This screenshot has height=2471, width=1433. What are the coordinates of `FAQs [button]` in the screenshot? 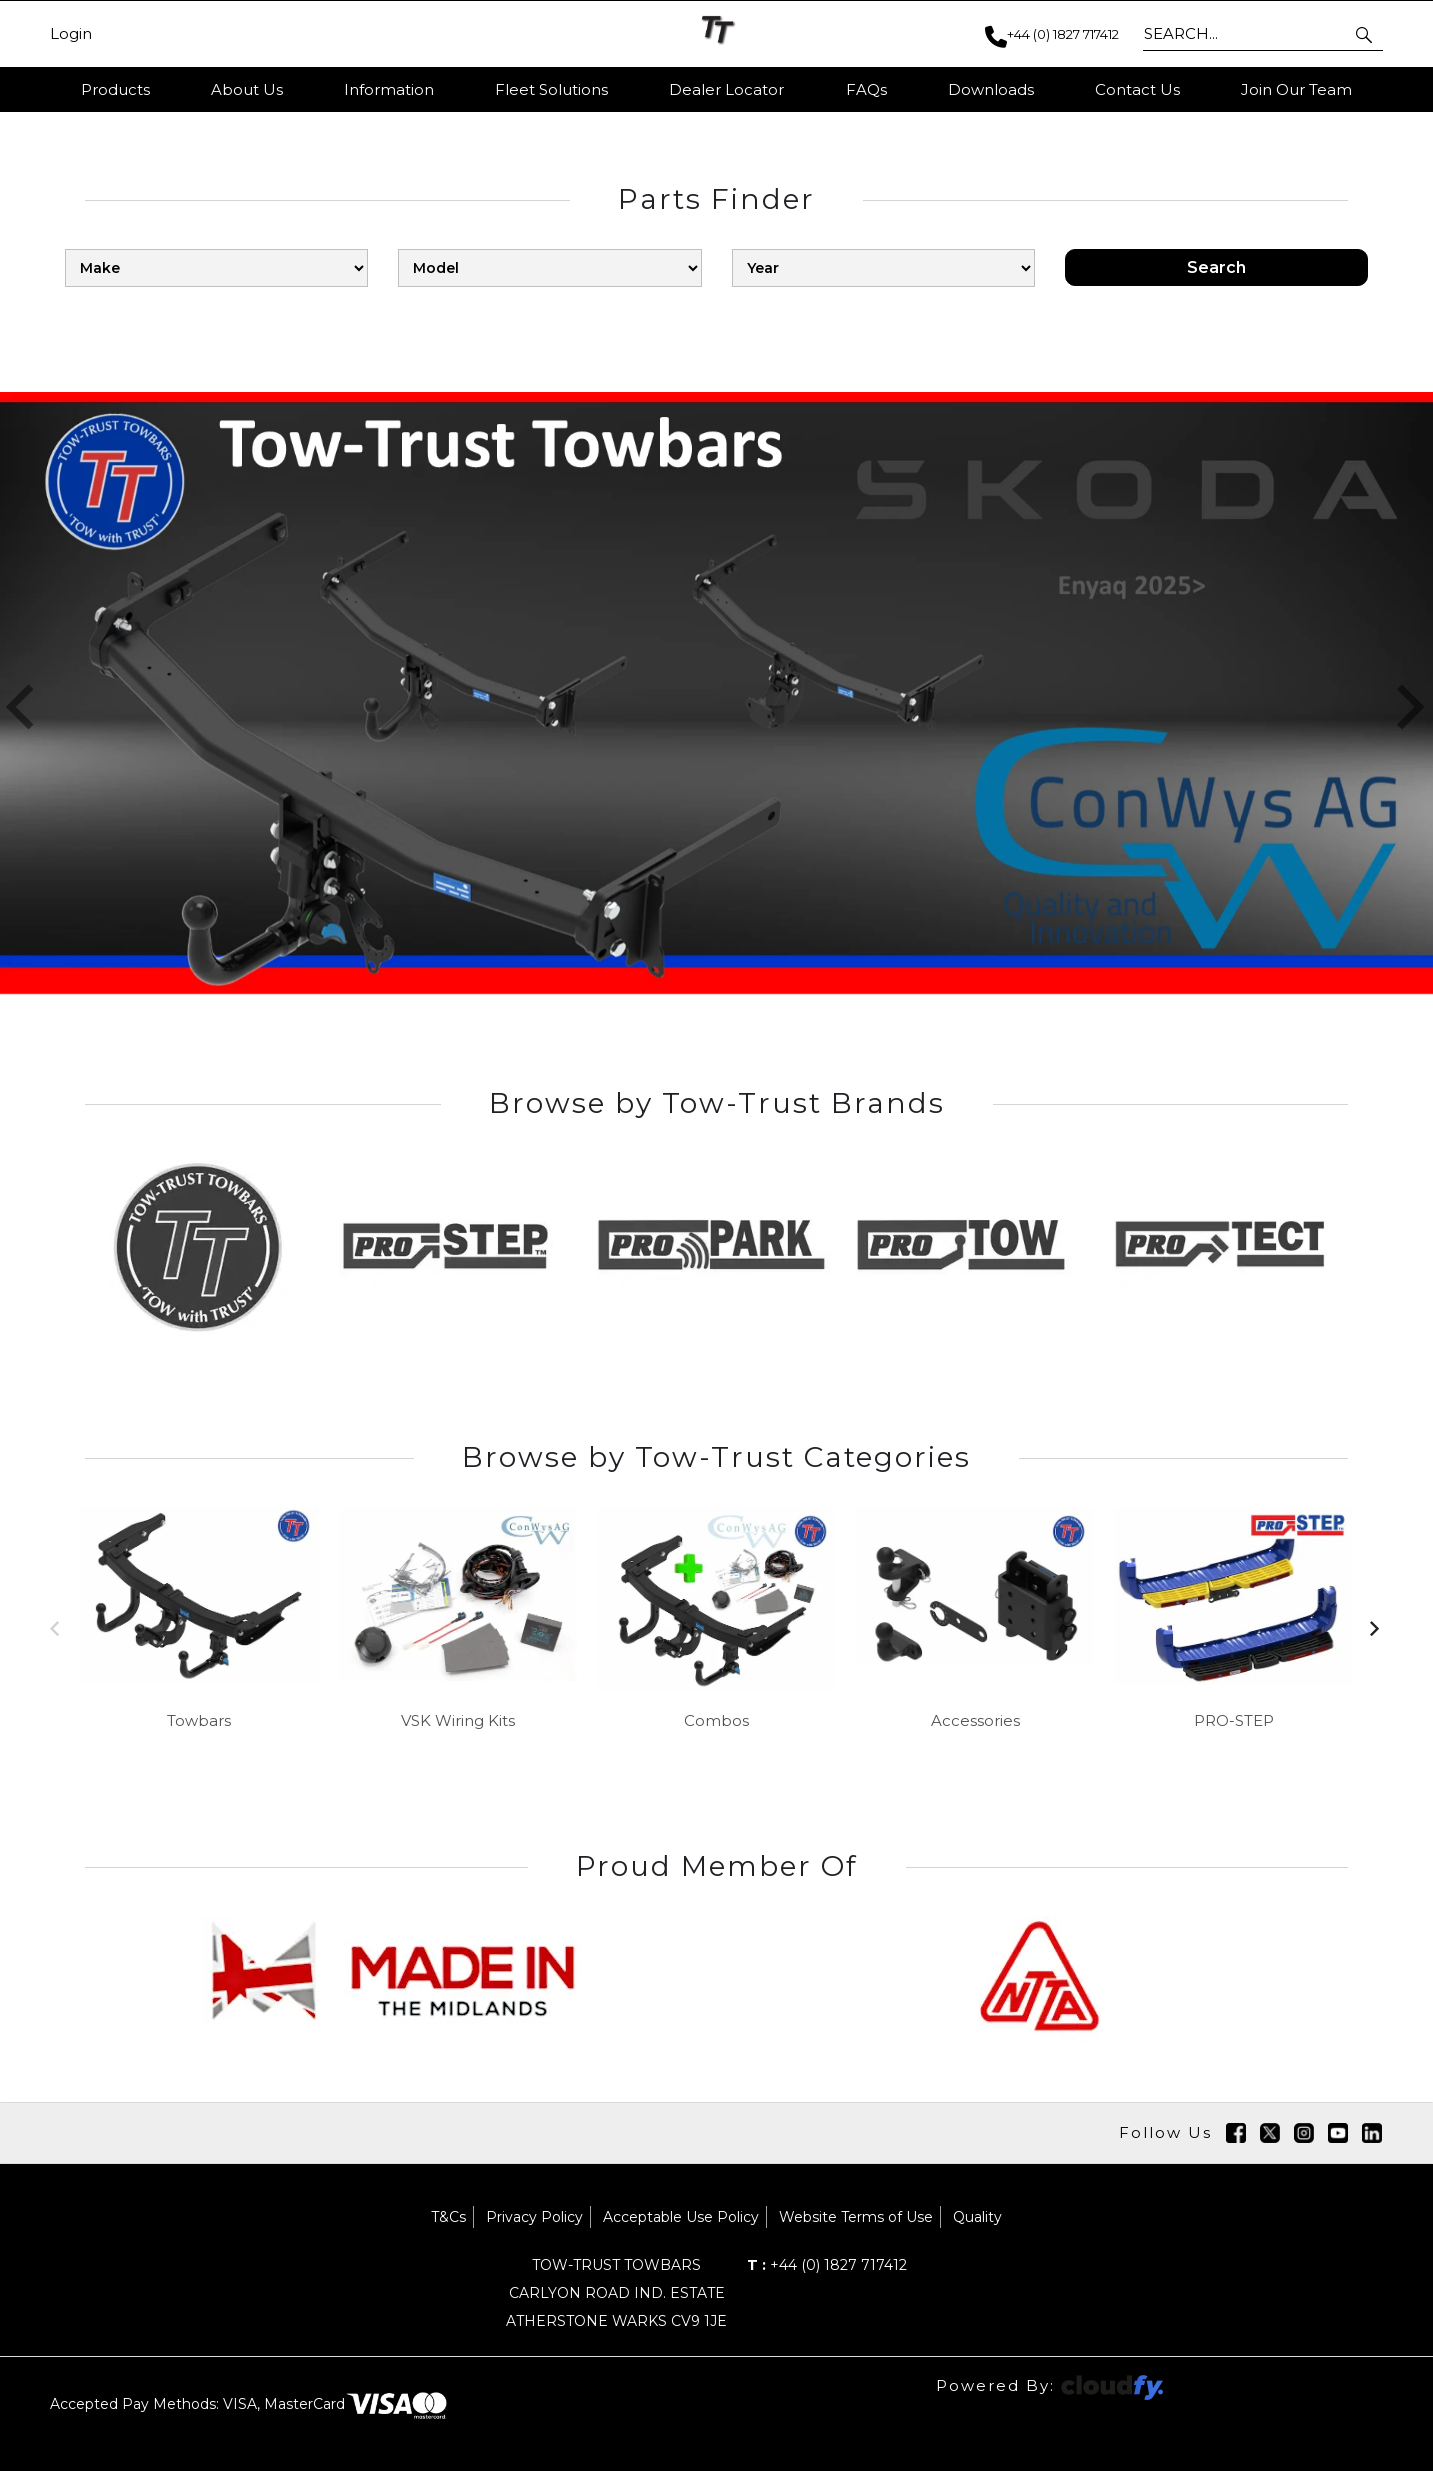 It's located at (866, 89).